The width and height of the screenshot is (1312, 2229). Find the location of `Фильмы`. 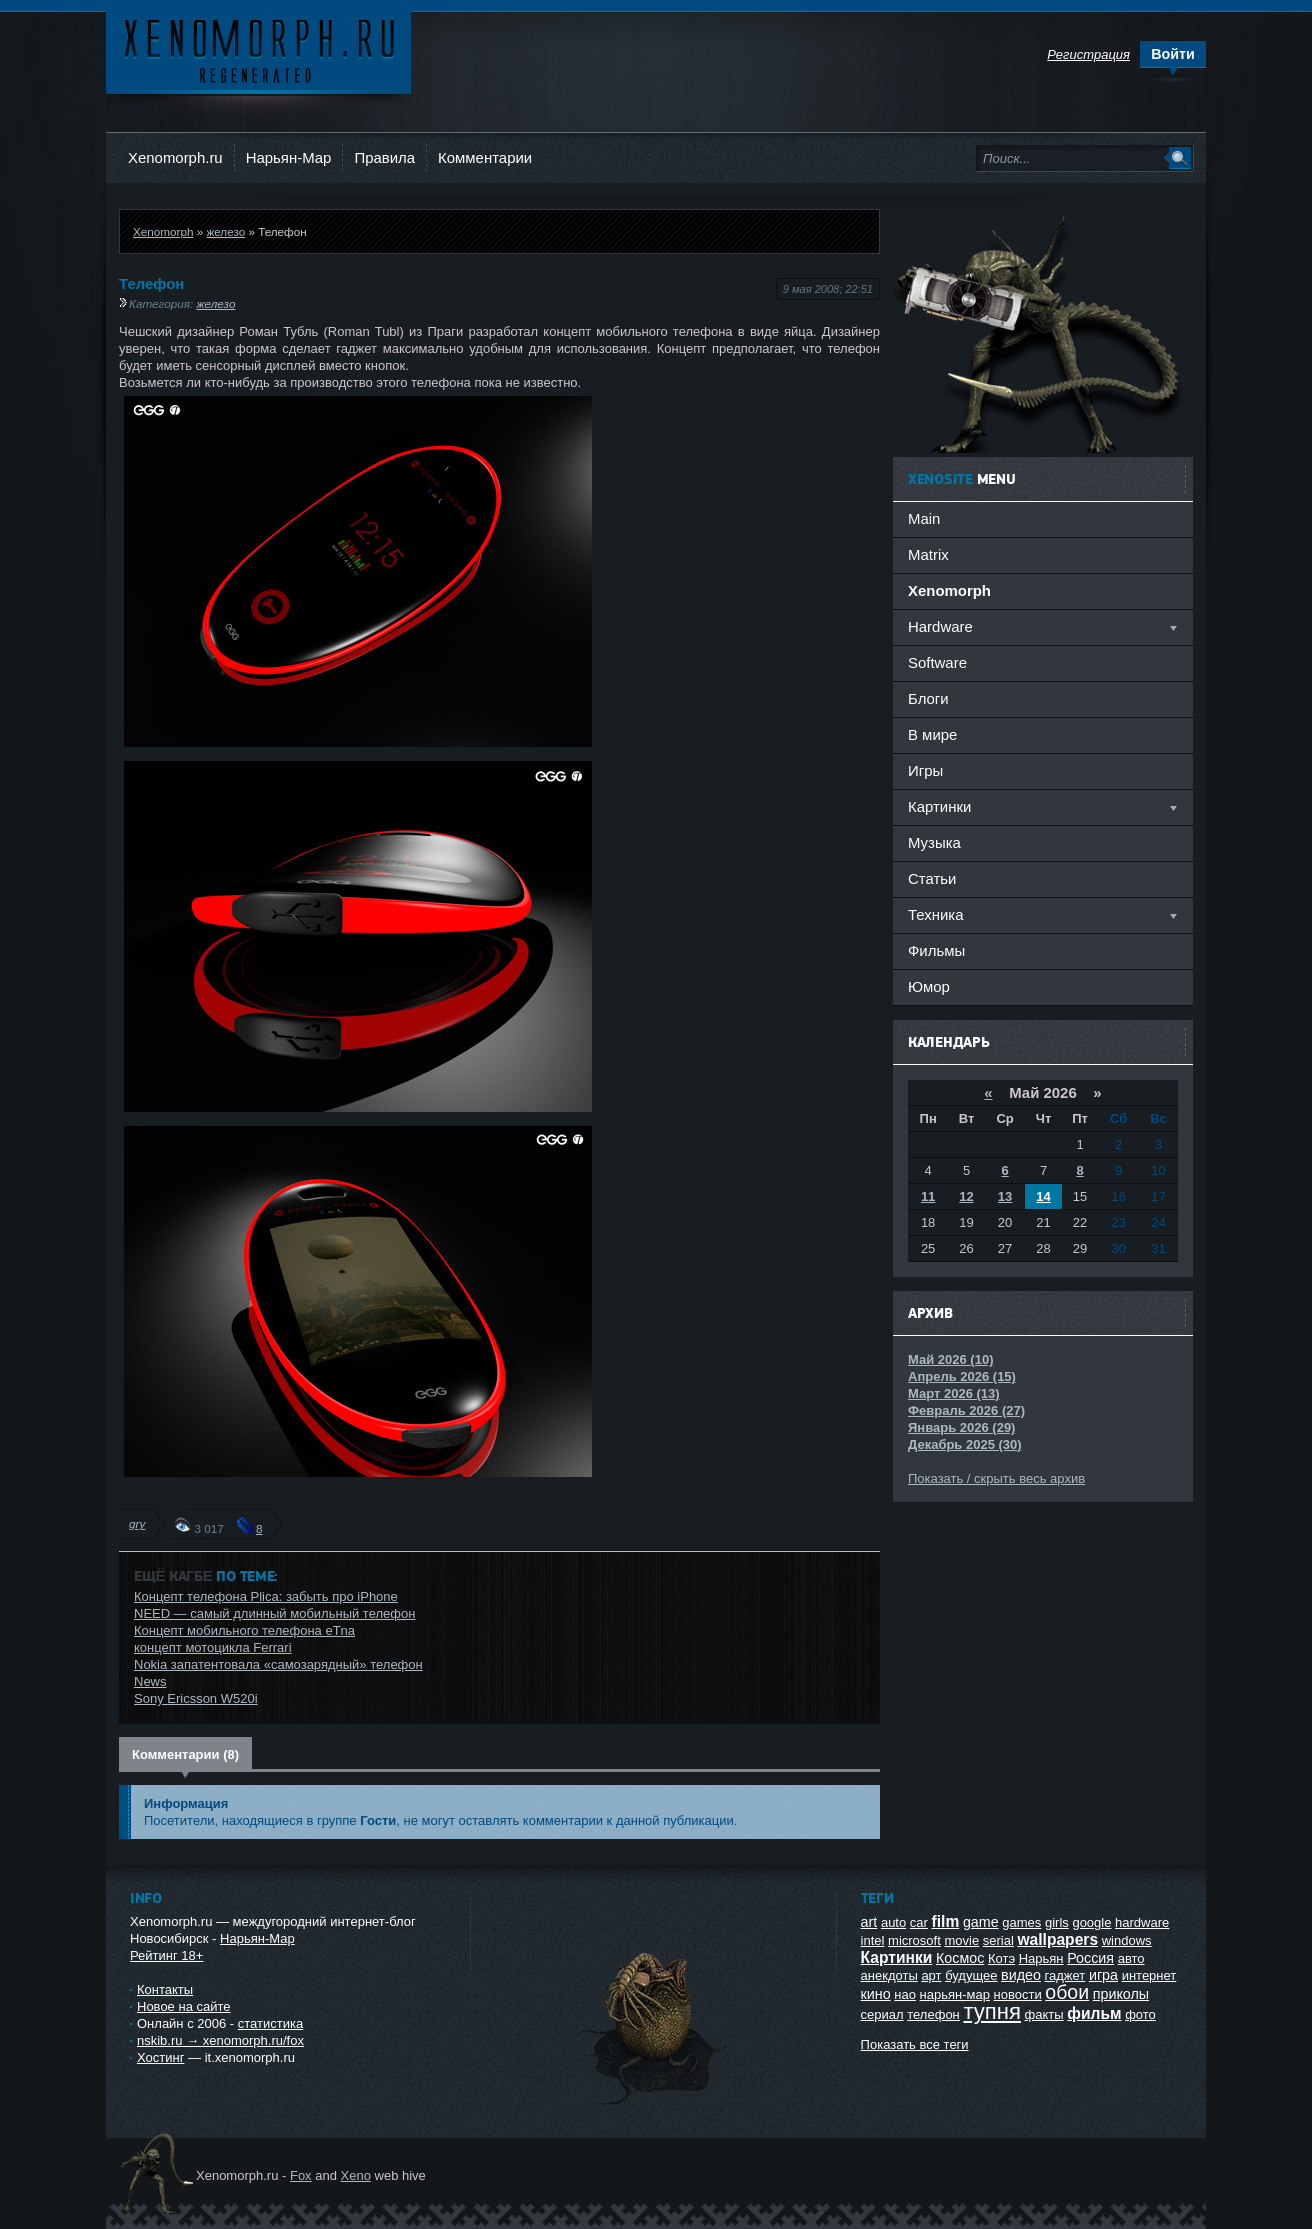

Фильмы is located at coordinates (936, 950).